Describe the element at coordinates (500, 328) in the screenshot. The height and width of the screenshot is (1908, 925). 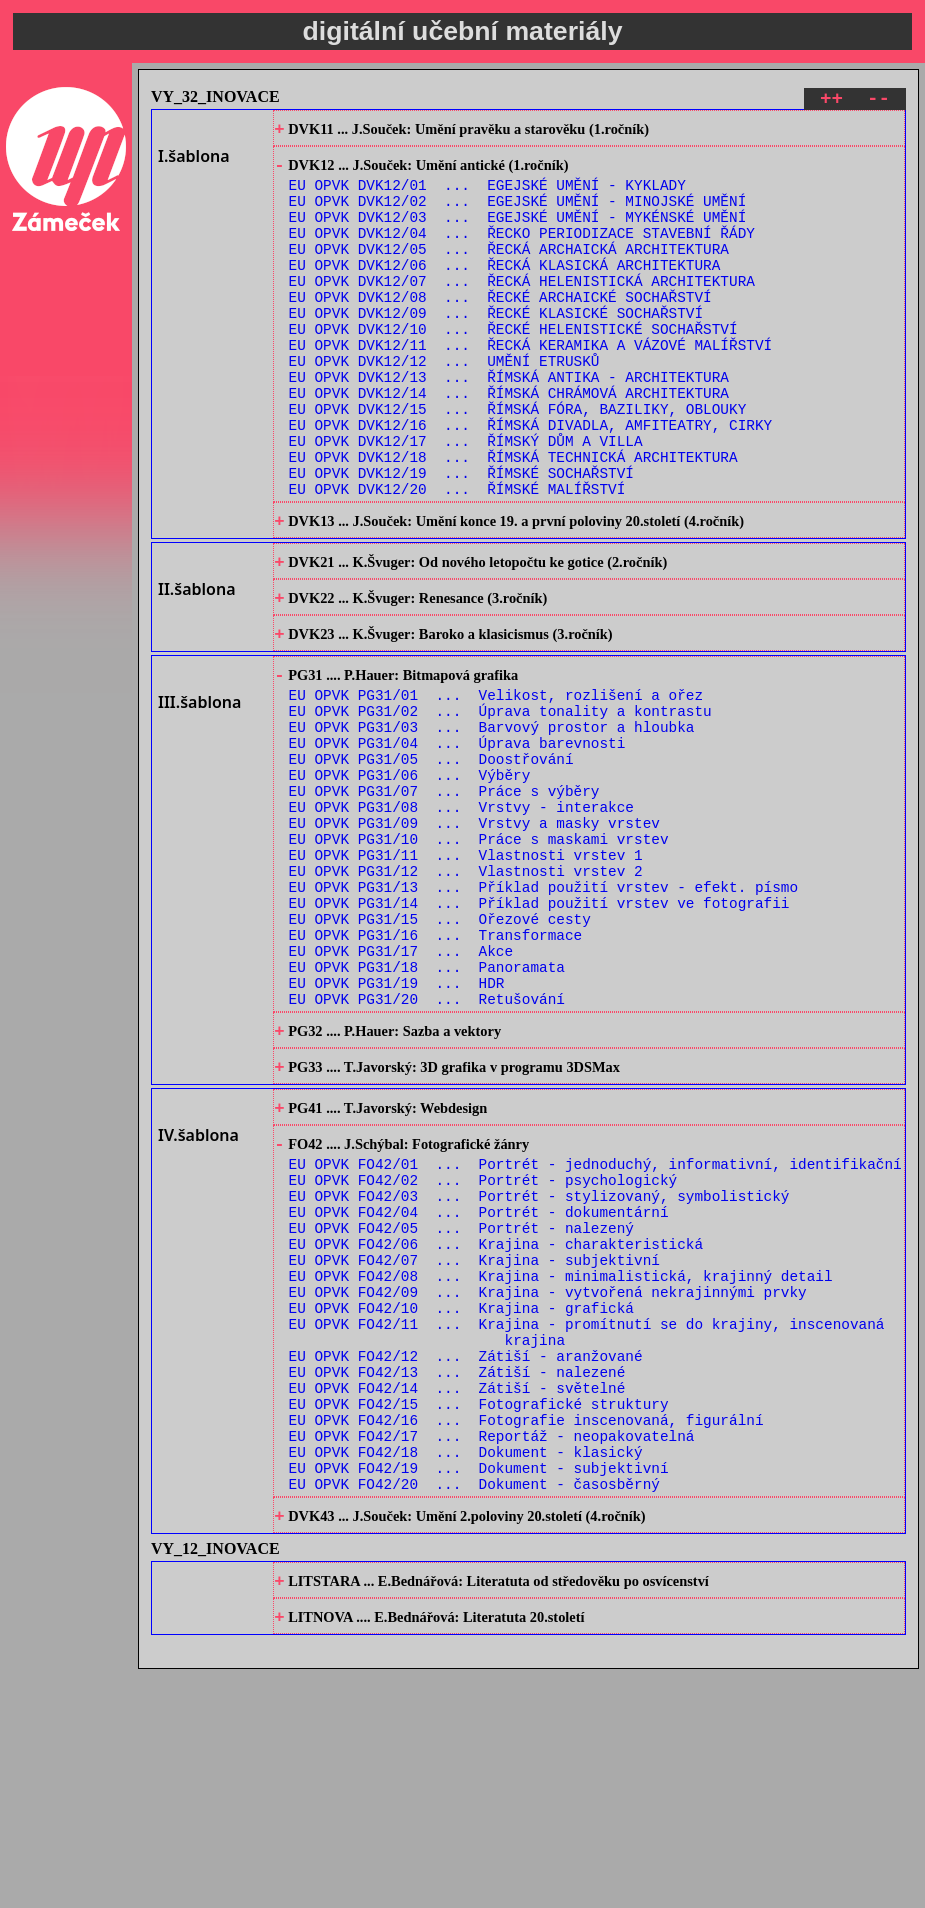
I see `EU OPVK DVK12/08 ... ŘECKÉ ARCHAICKÉ SOCHAŘSTVÍ` at that location.